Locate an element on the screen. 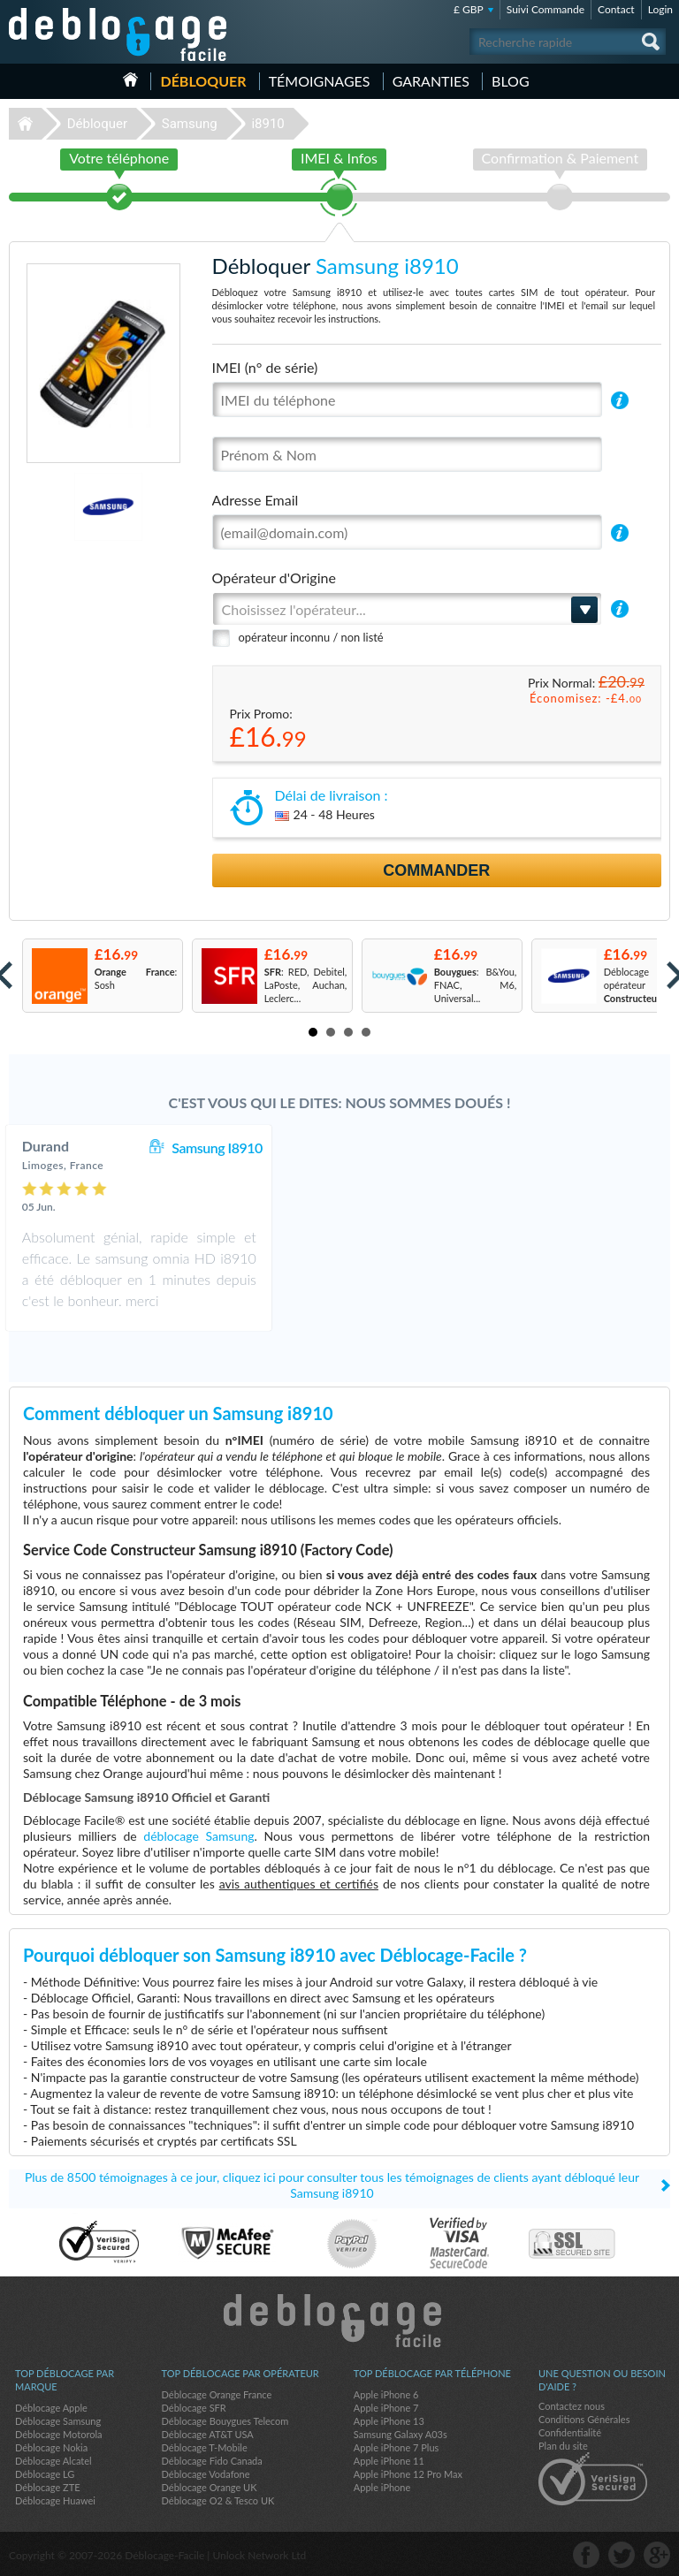 The width and height of the screenshot is (679, 2576). IMEI (n° de série) is located at coordinates (265, 367).